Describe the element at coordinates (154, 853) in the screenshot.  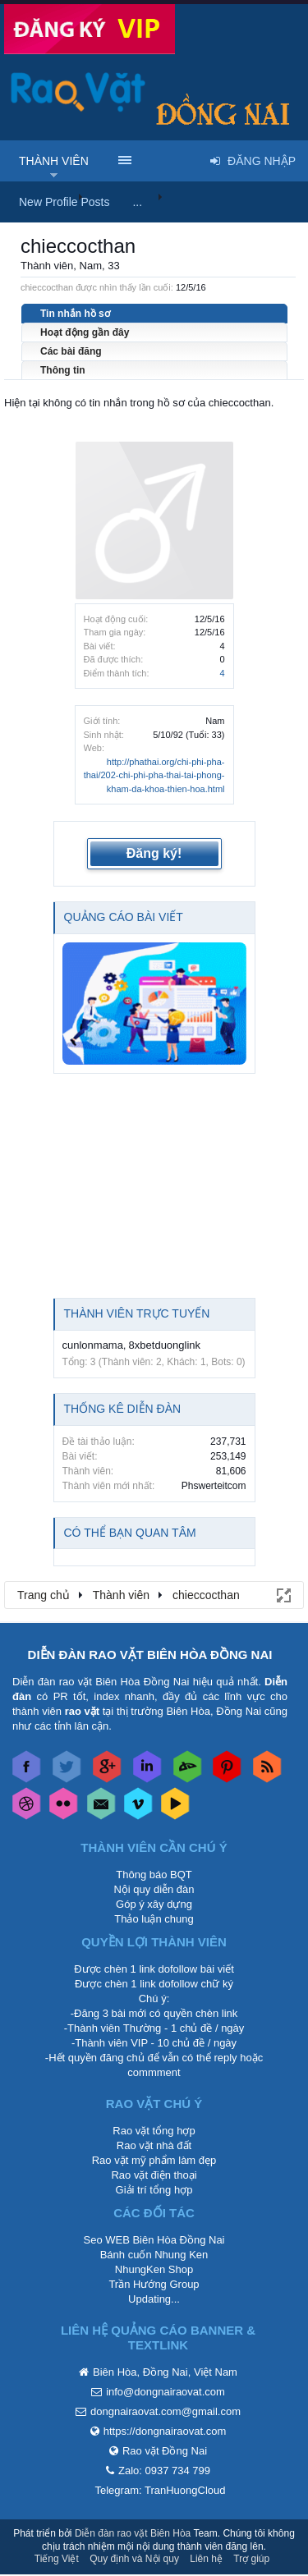
I see `Đăng ký!` at that location.